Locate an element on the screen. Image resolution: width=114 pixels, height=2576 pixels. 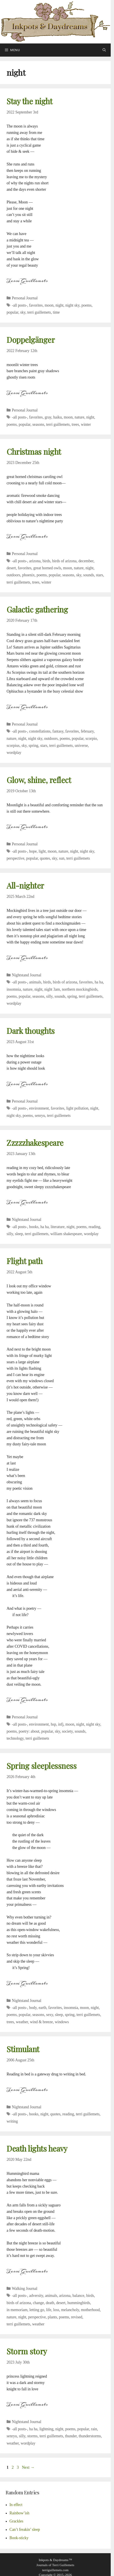
Stimulant is located at coordinates (23, 2049).